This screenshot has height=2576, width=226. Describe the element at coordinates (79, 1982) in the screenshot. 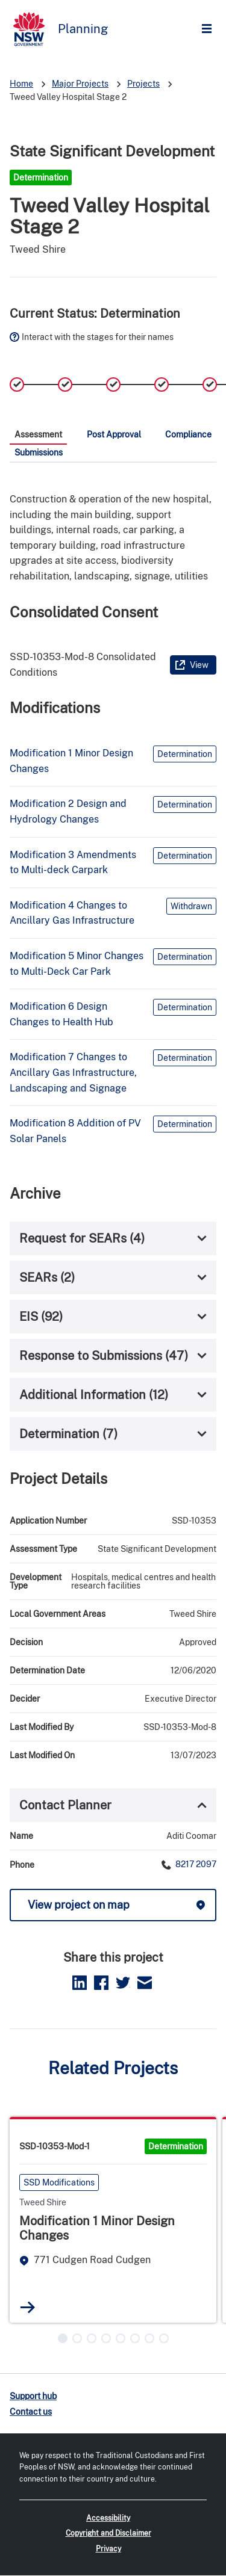

I see `LinkedIn` at that location.